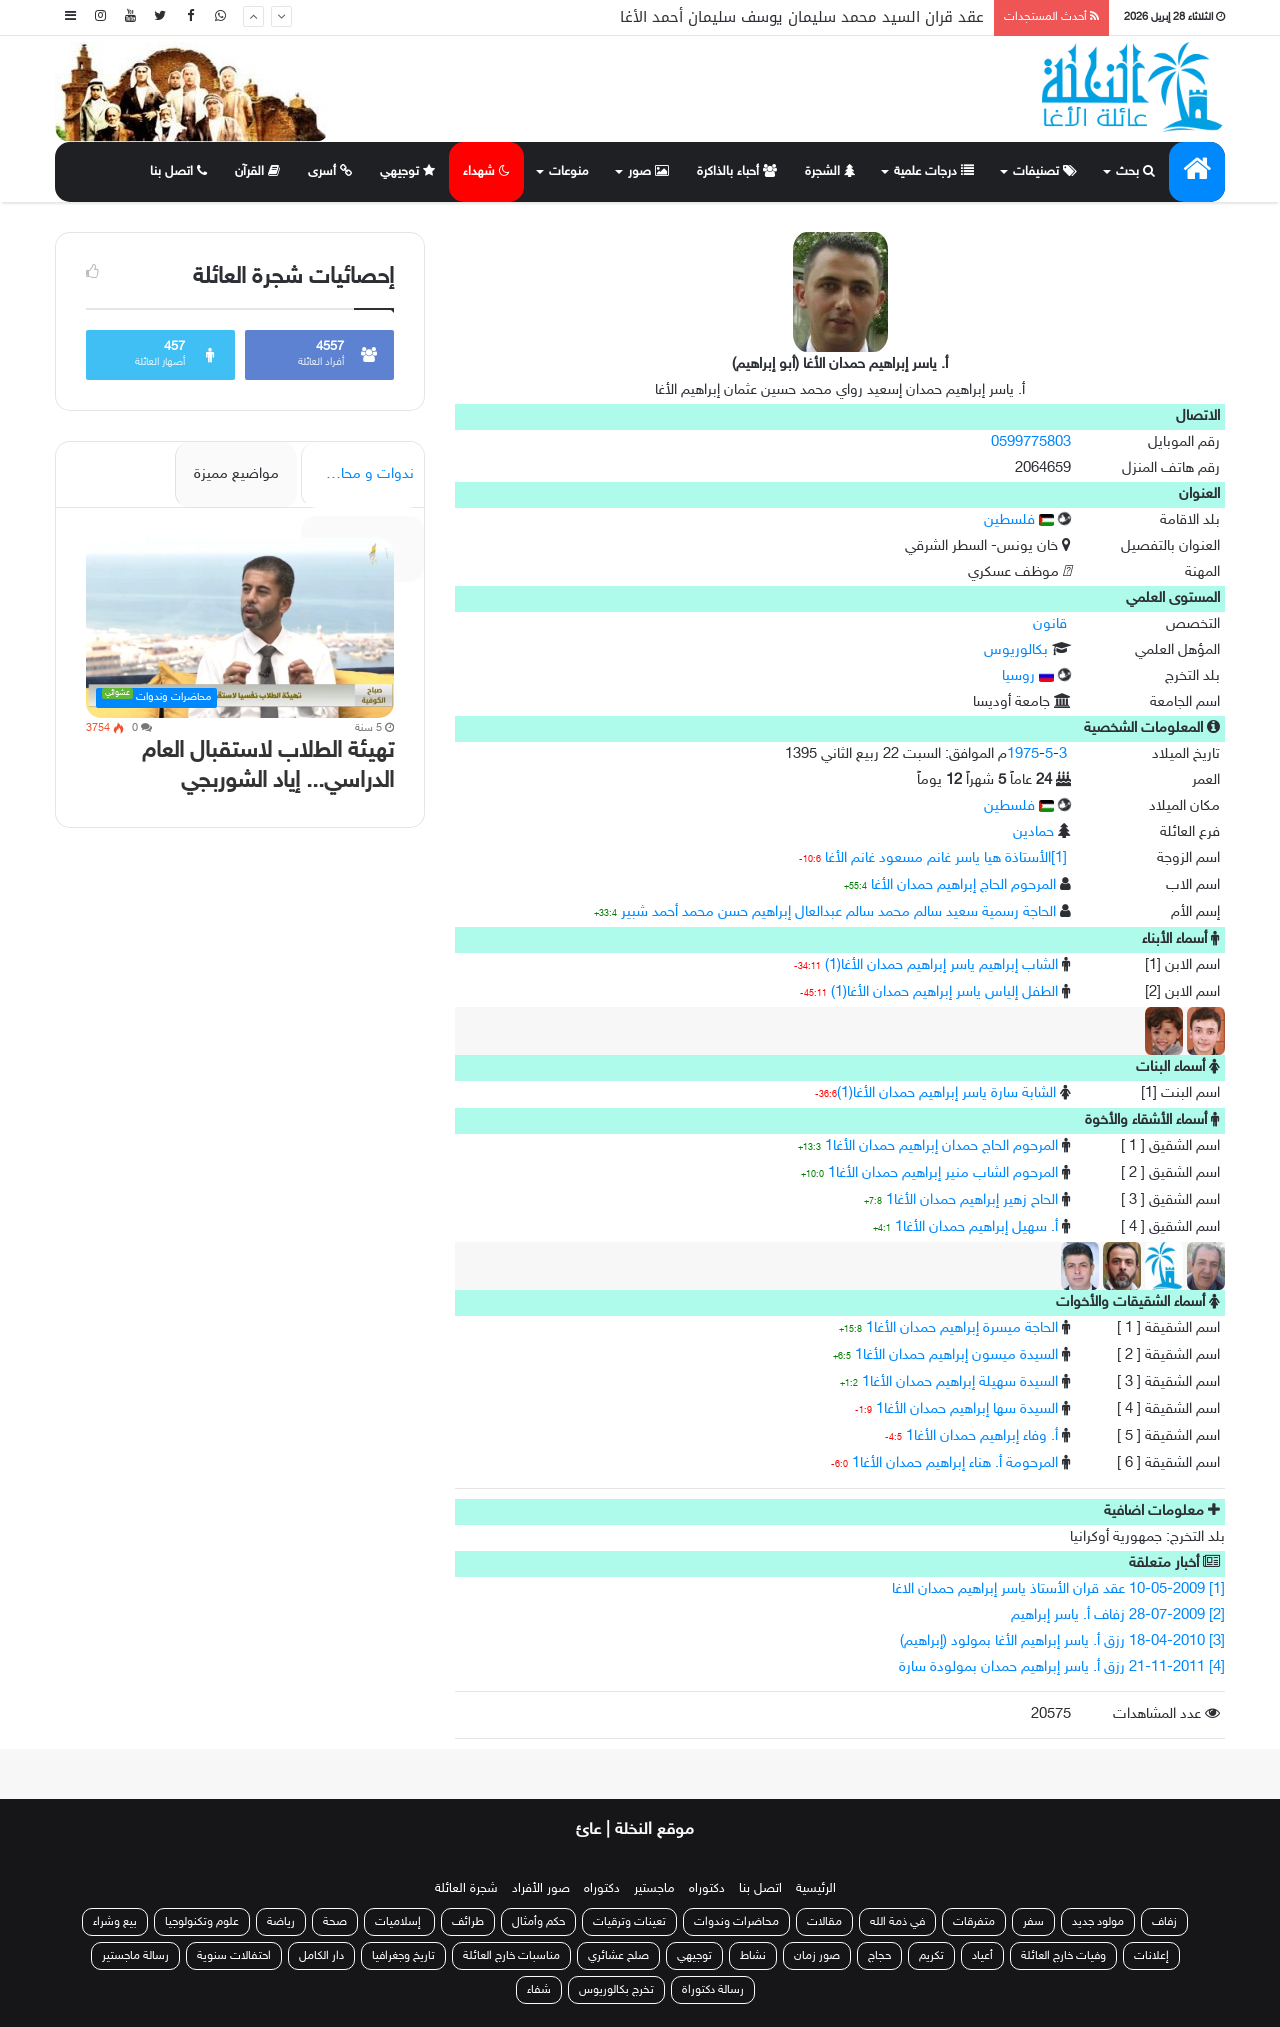 Image resolution: width=1280 pixels, height=2027 pixels. I want to click on [4] 21-11-2011 رزق أ. ياسر إبراهيم حمدان بمولودة سارة, so click(1062, 1667).